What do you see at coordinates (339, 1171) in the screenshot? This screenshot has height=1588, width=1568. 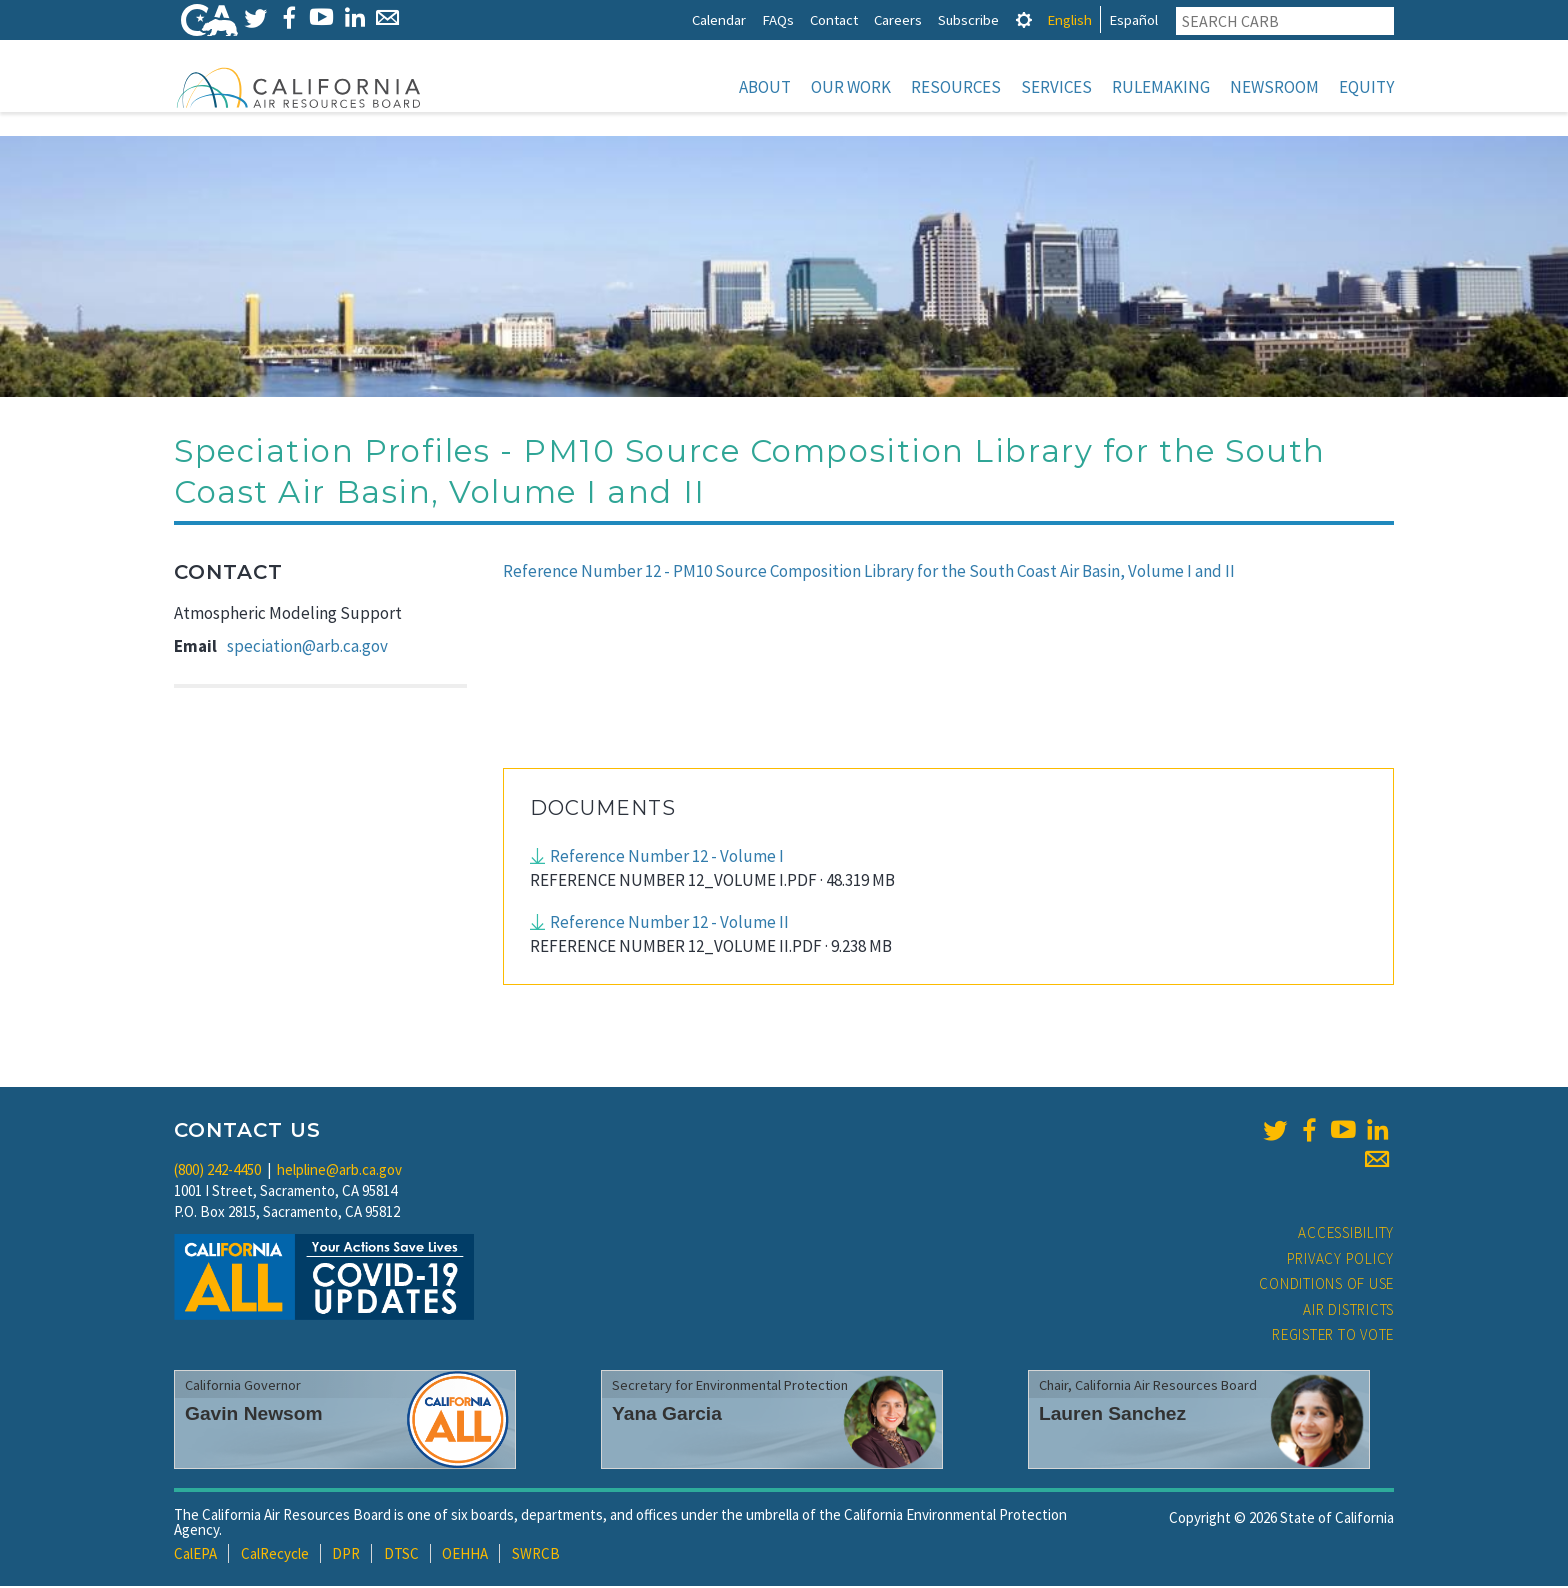 I see `helpline@arb.ca.gov` at bounding box center [339, 1171].